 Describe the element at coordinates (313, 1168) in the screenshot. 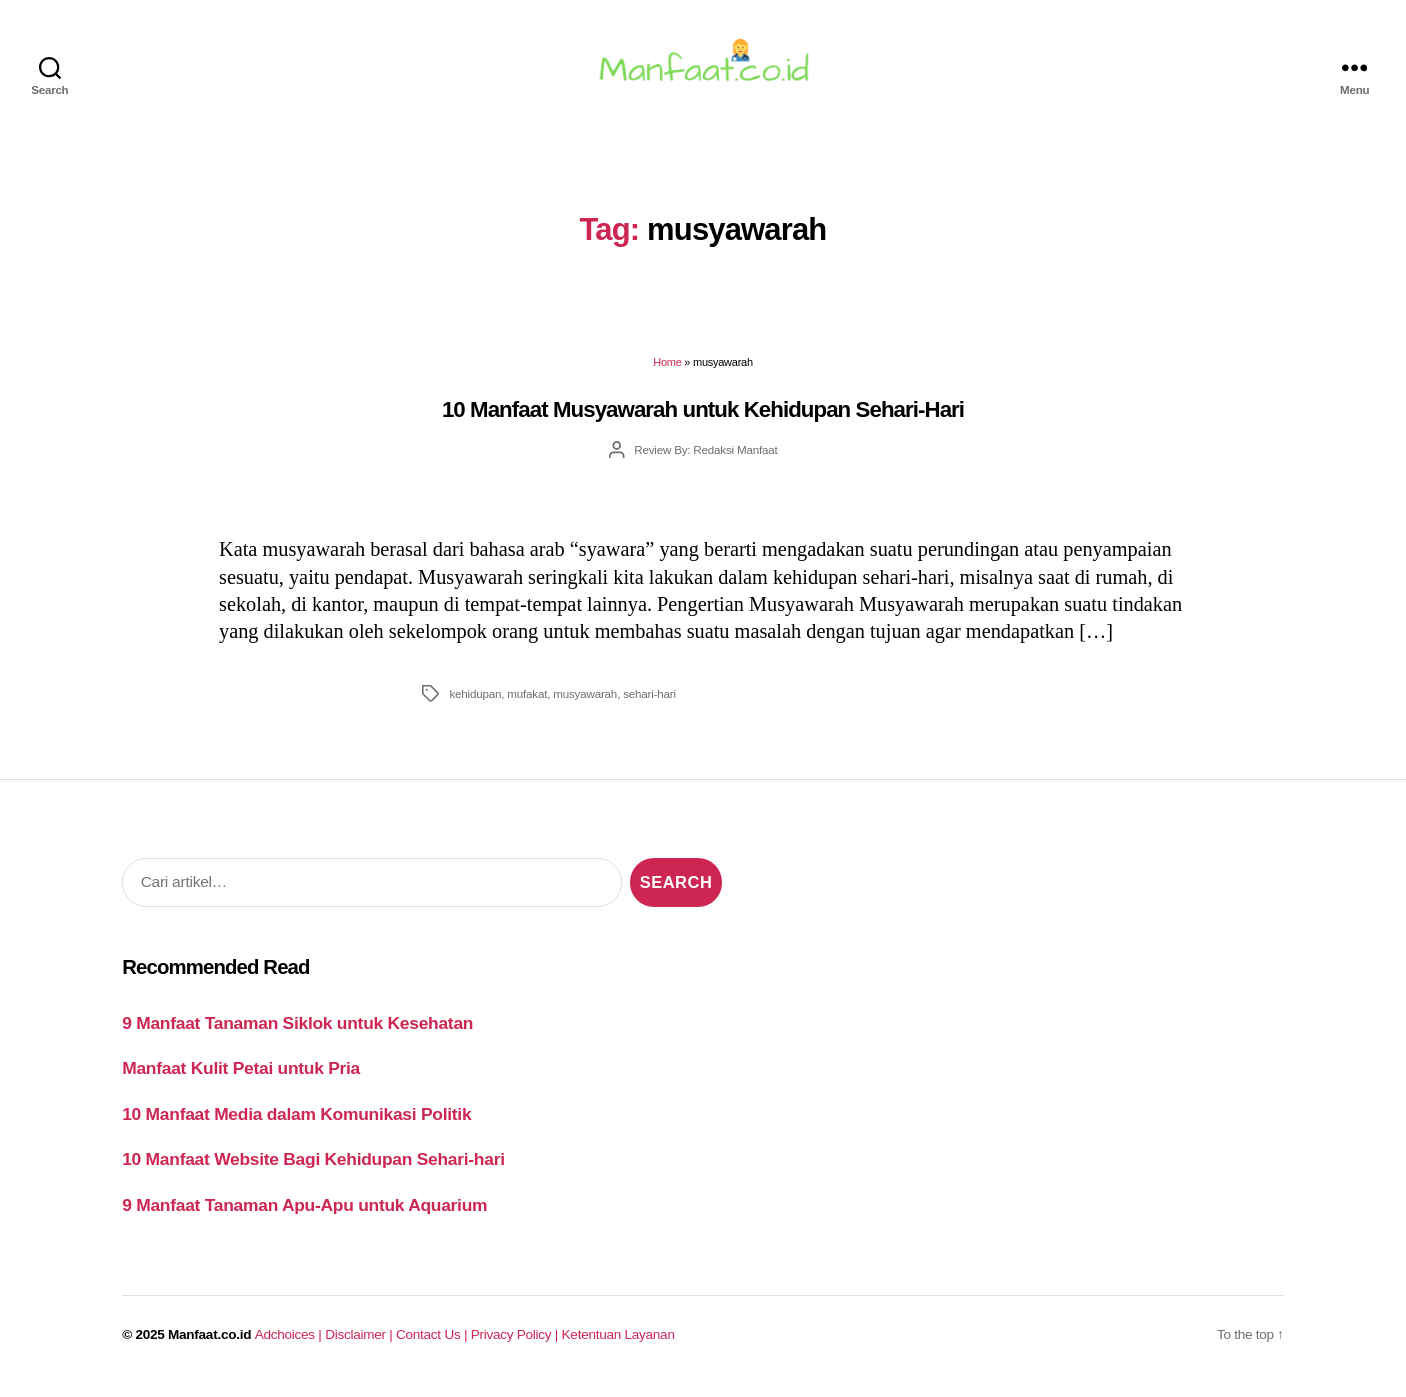

I see `10 Manfaat Website Bagi Kehidupan Sehari-hari` at that location.